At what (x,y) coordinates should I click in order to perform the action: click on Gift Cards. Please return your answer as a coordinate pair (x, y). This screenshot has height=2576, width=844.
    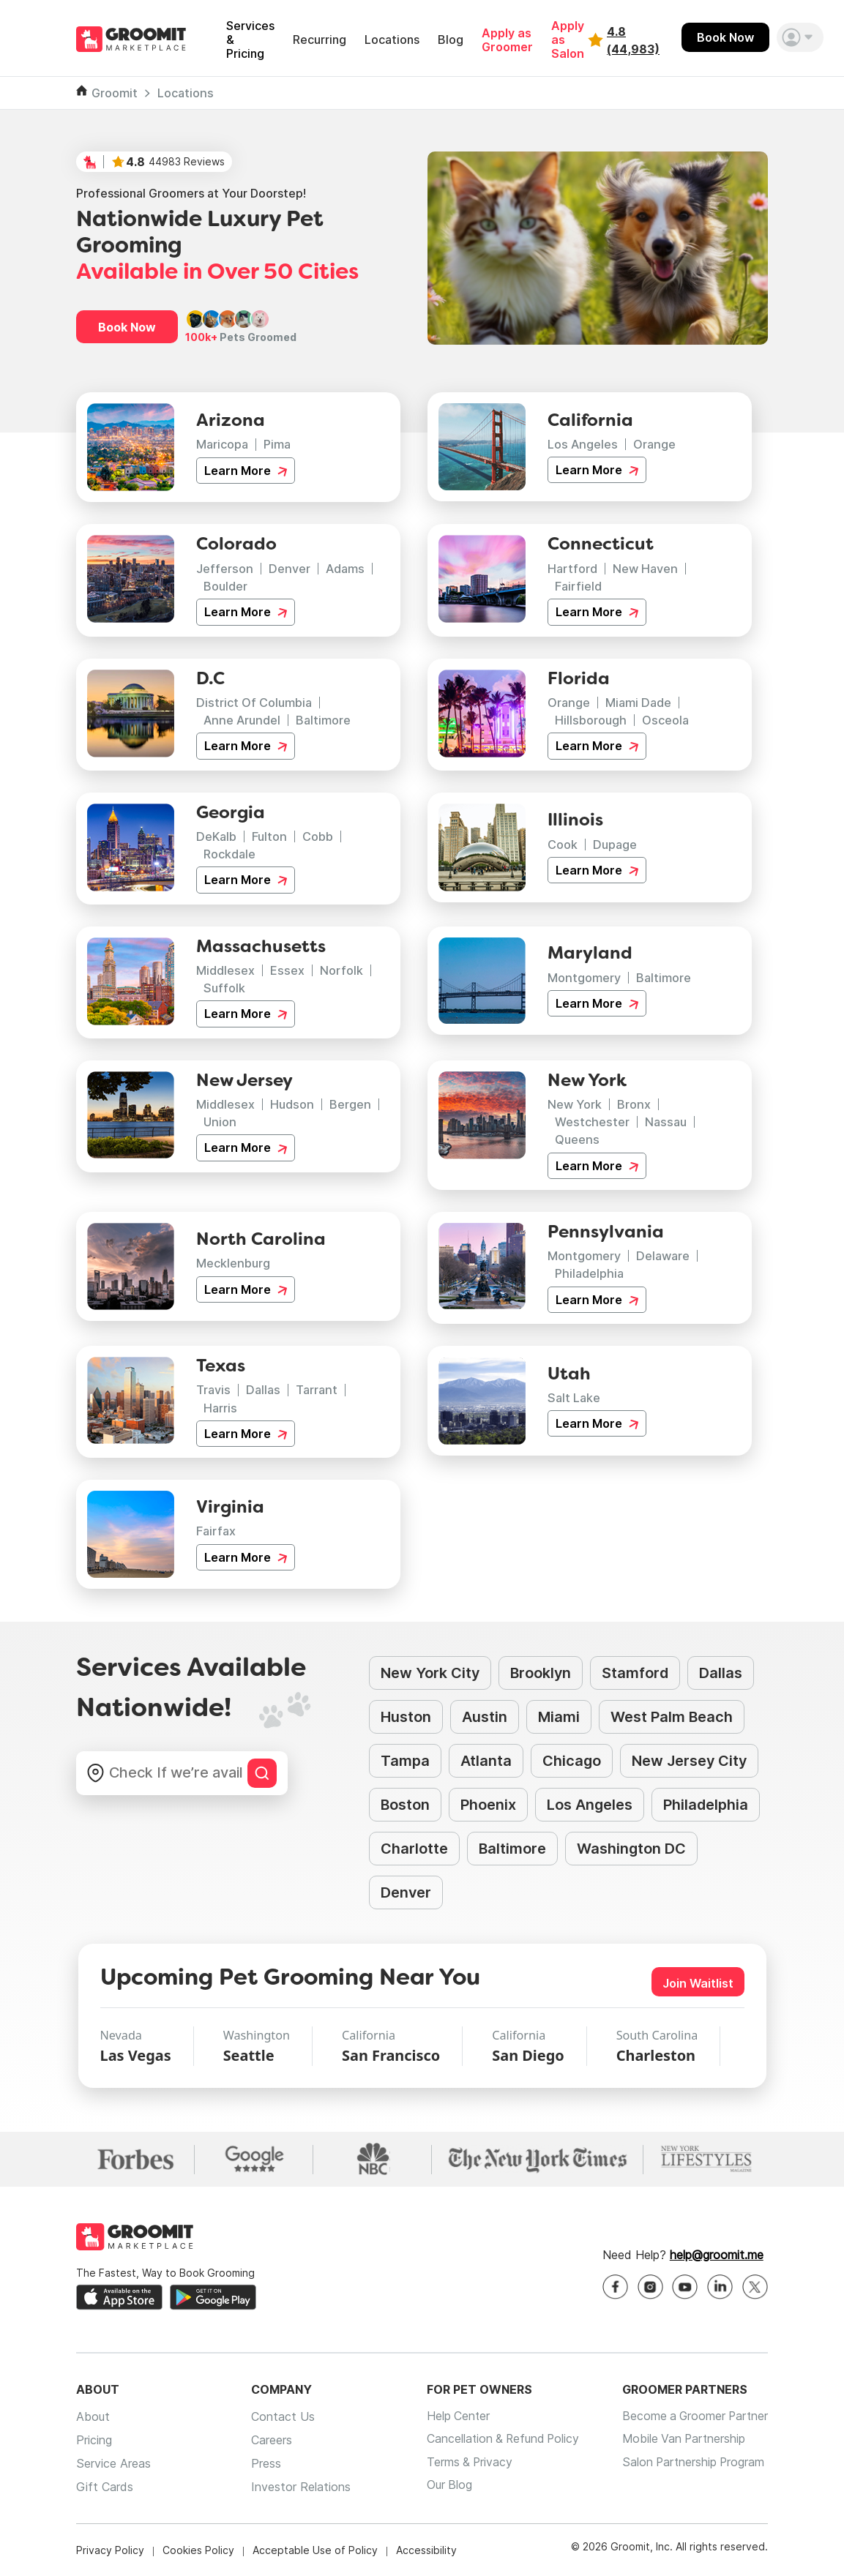
    Looking at the image, I should click on (104, 2486).